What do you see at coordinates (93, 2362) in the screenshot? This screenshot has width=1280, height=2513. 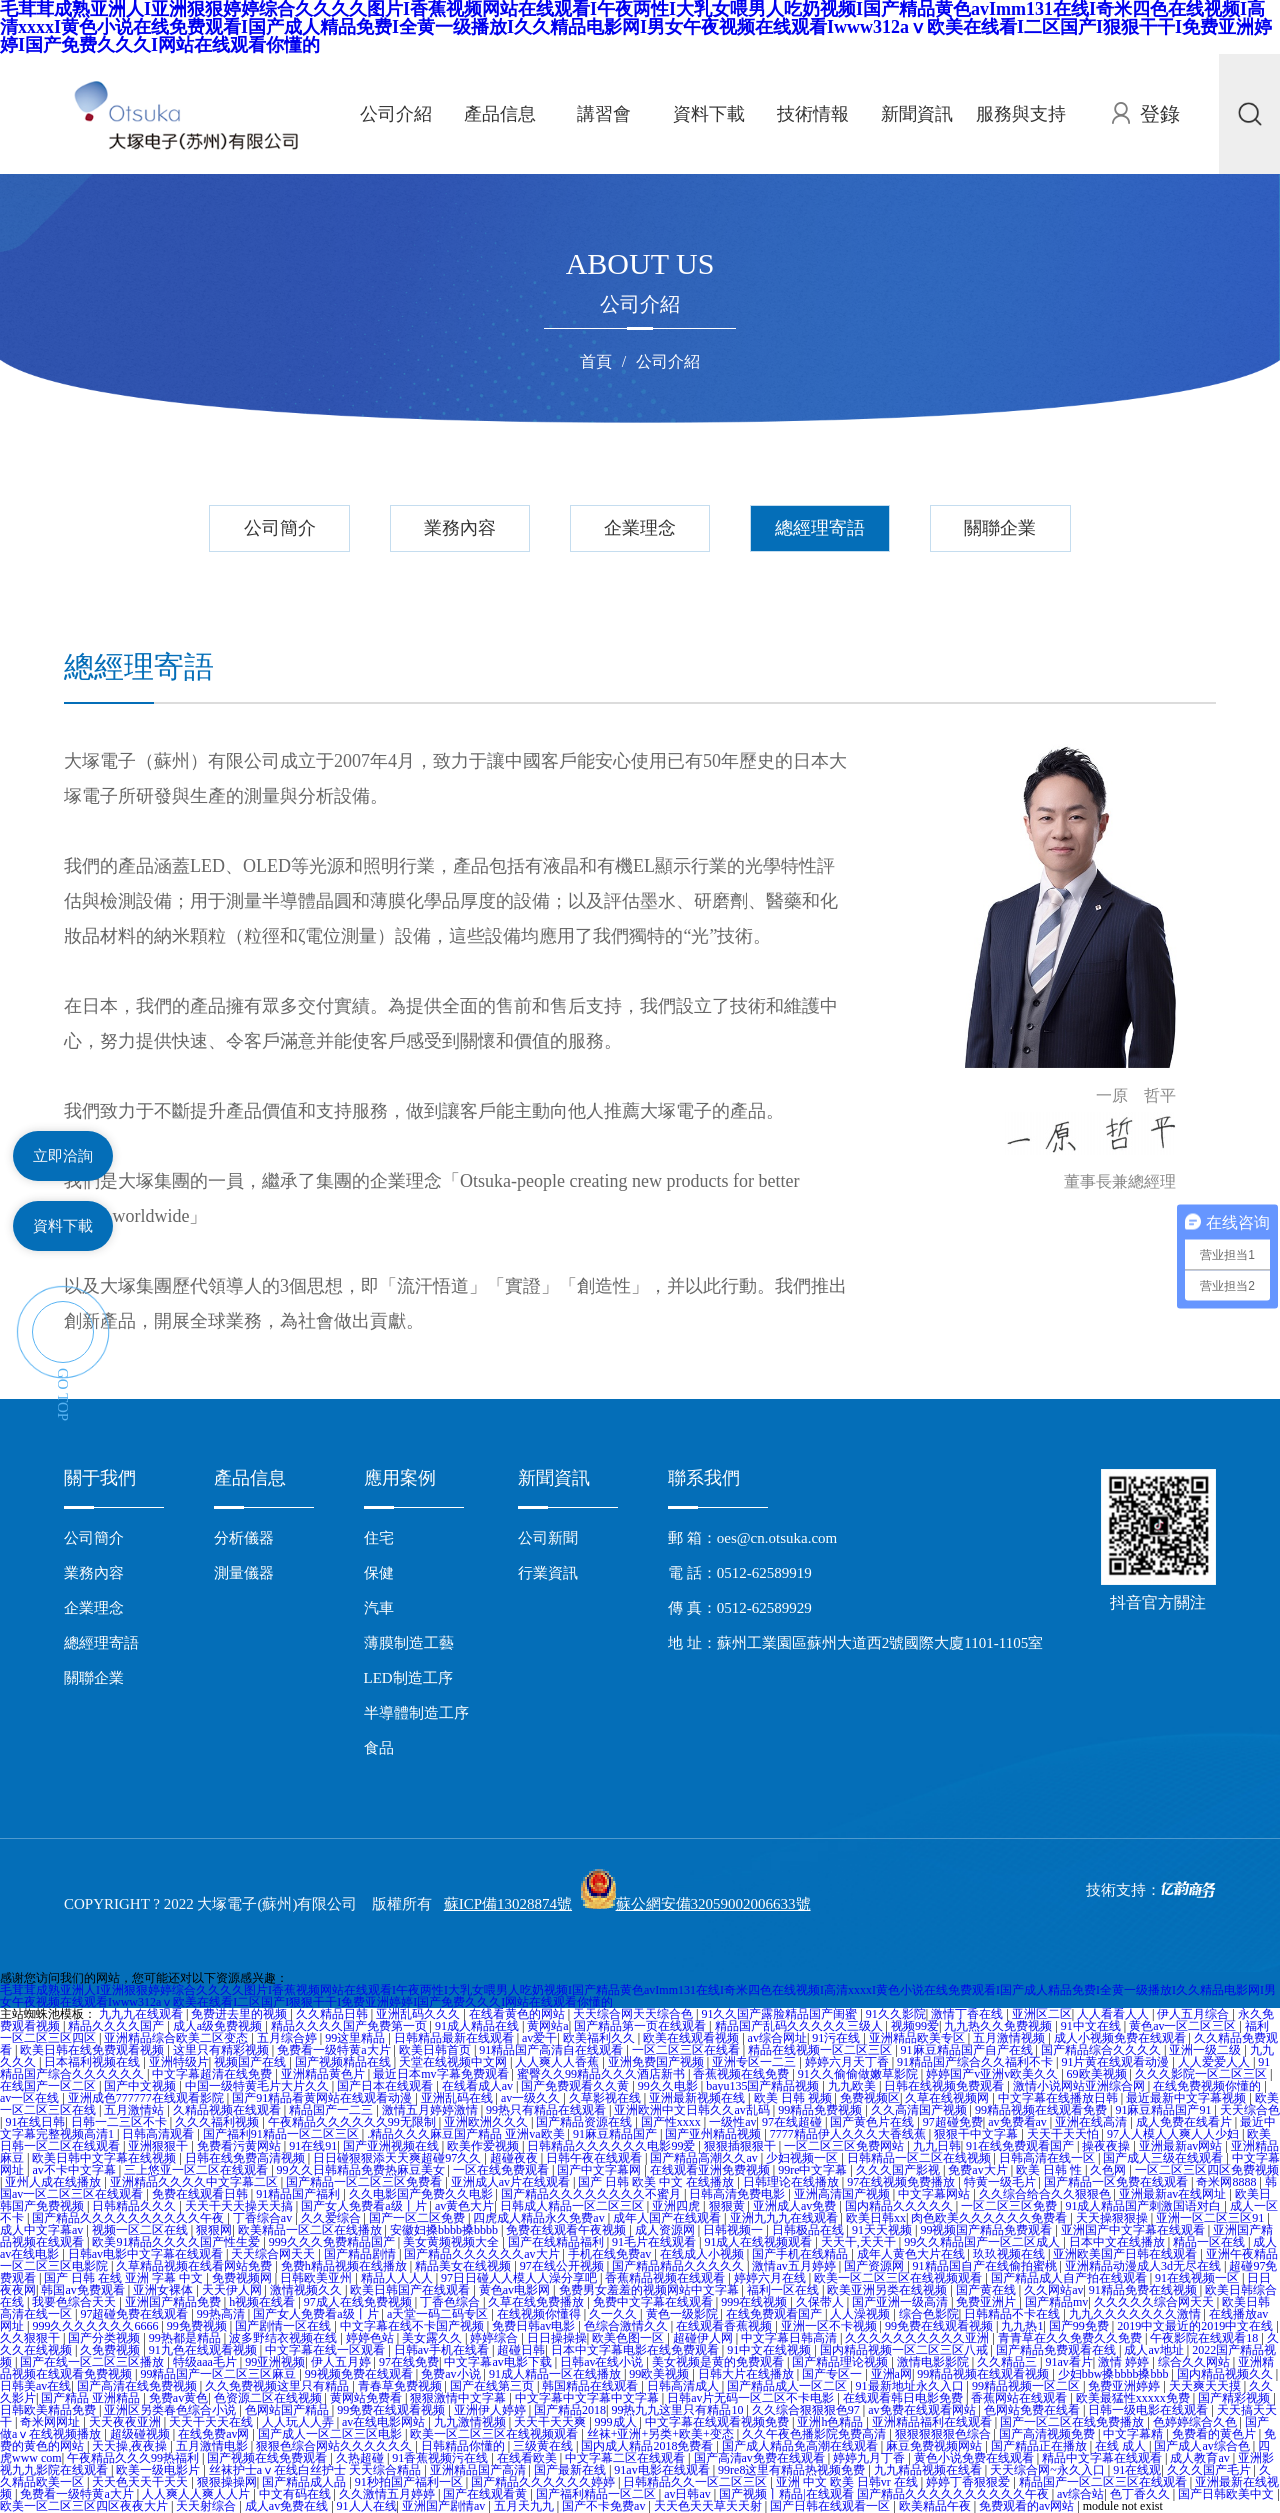 I see `国产在线一区二区三区播放` at bounding box center [93, 2362].